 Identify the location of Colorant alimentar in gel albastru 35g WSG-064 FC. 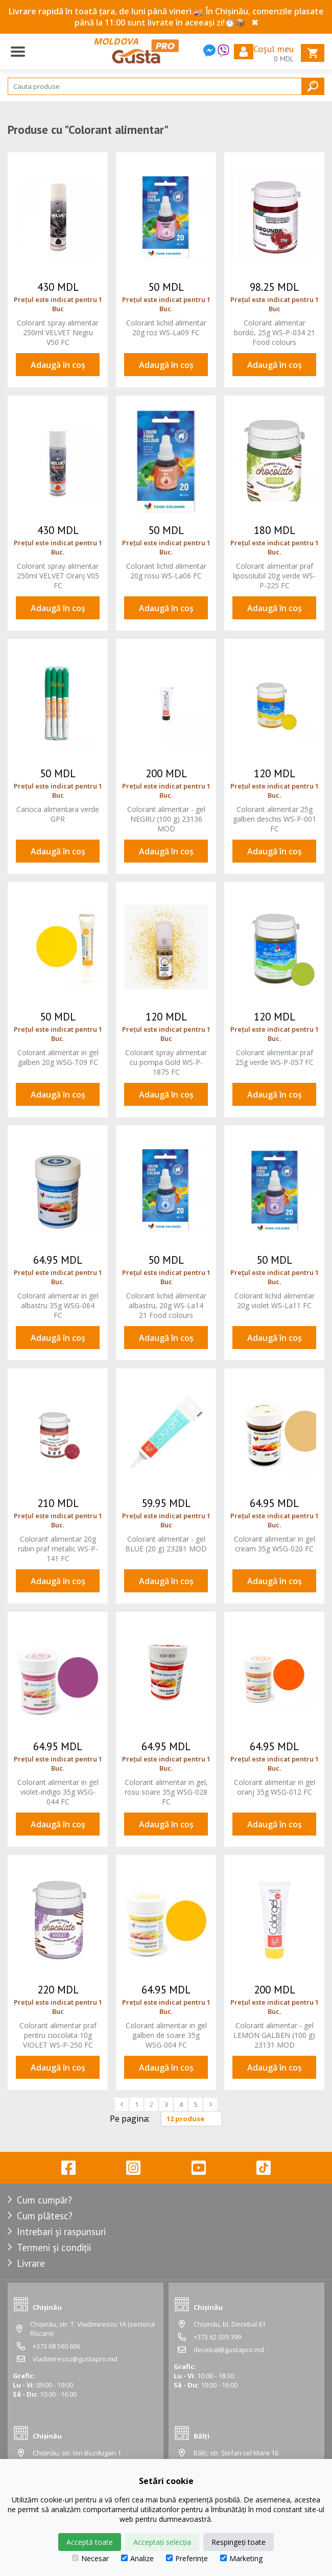
(58, 1305).